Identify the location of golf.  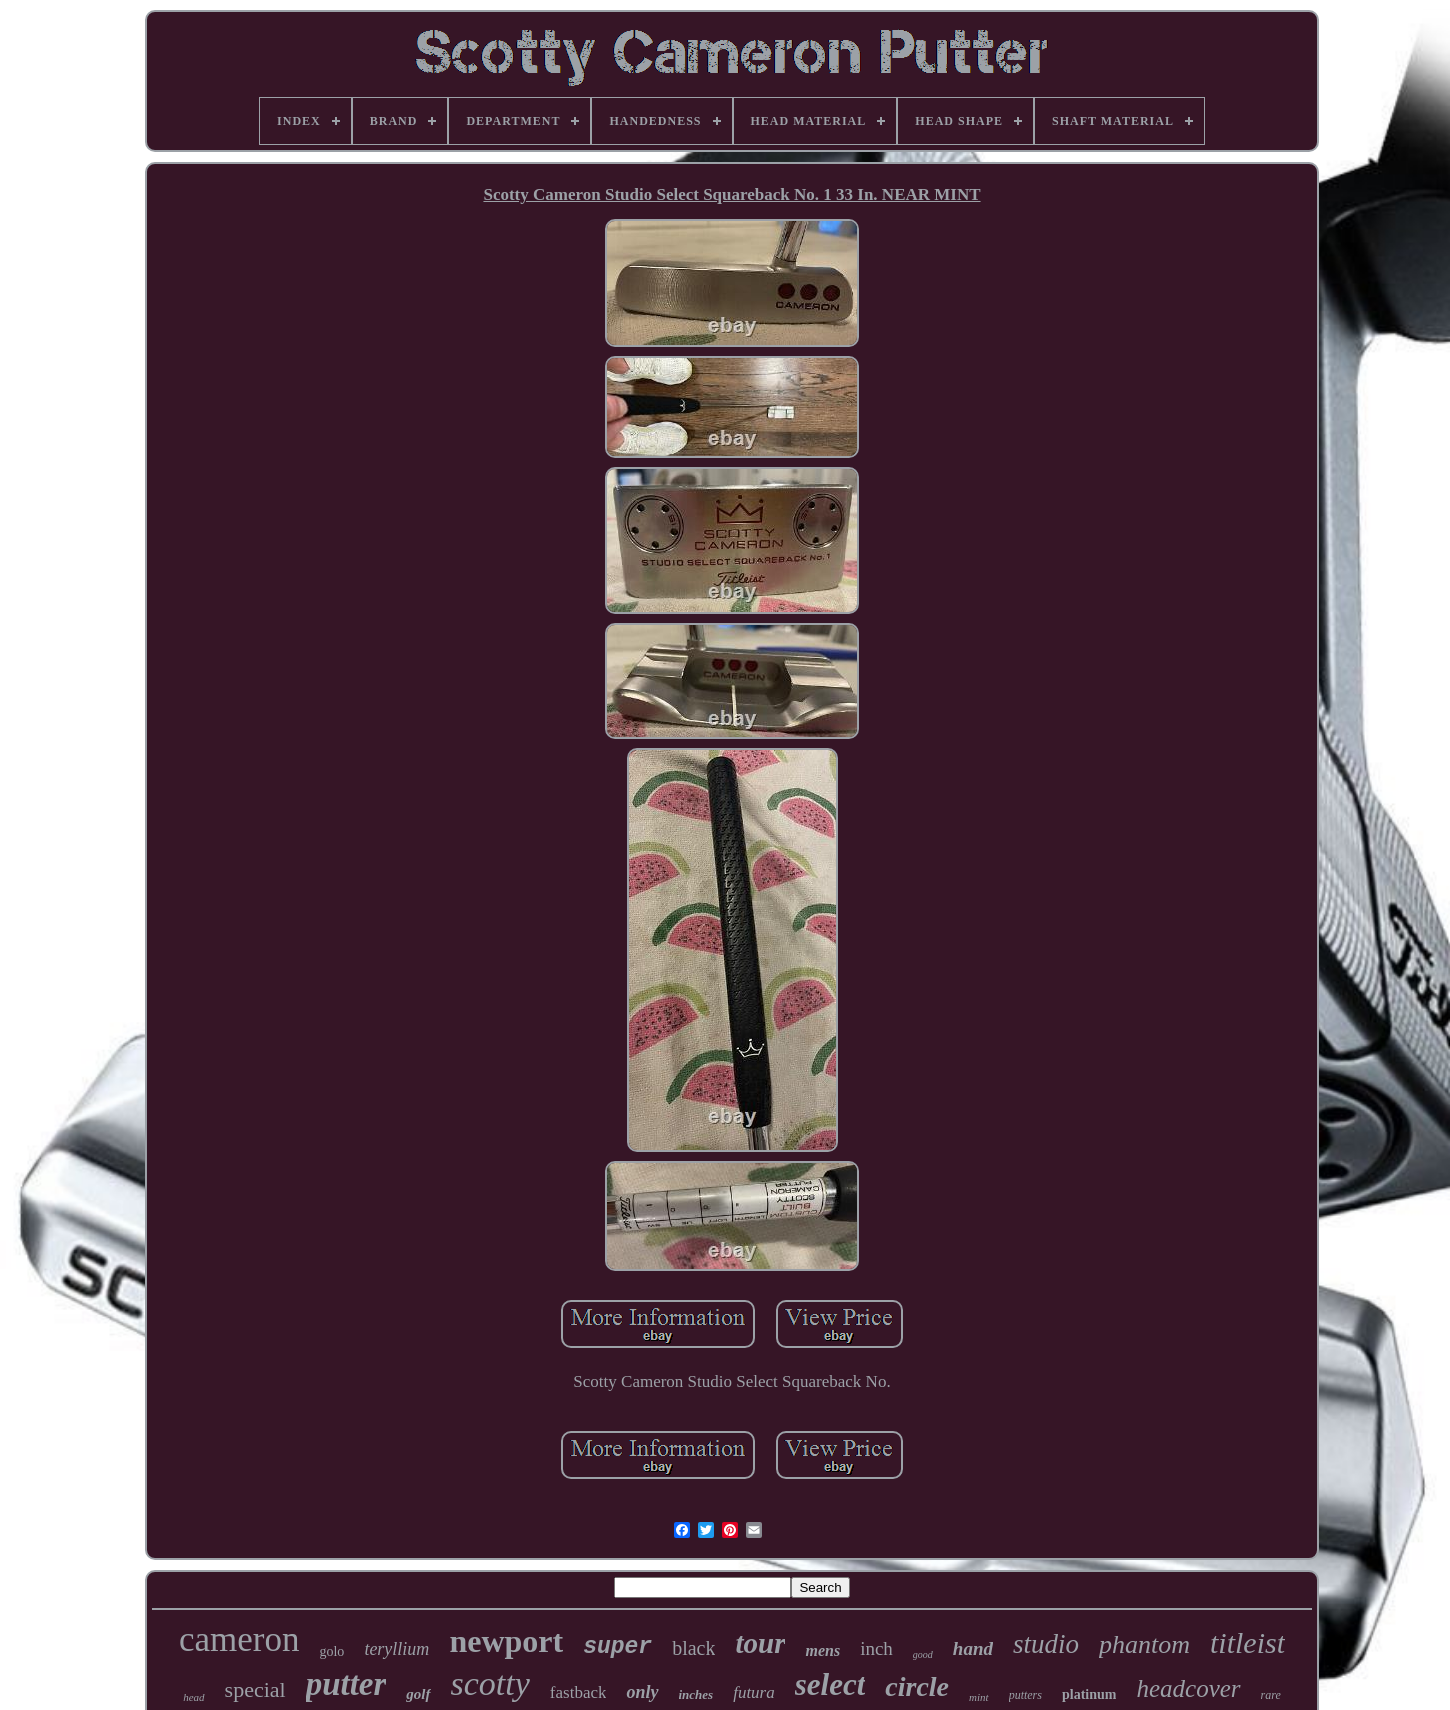
(418, 1694).